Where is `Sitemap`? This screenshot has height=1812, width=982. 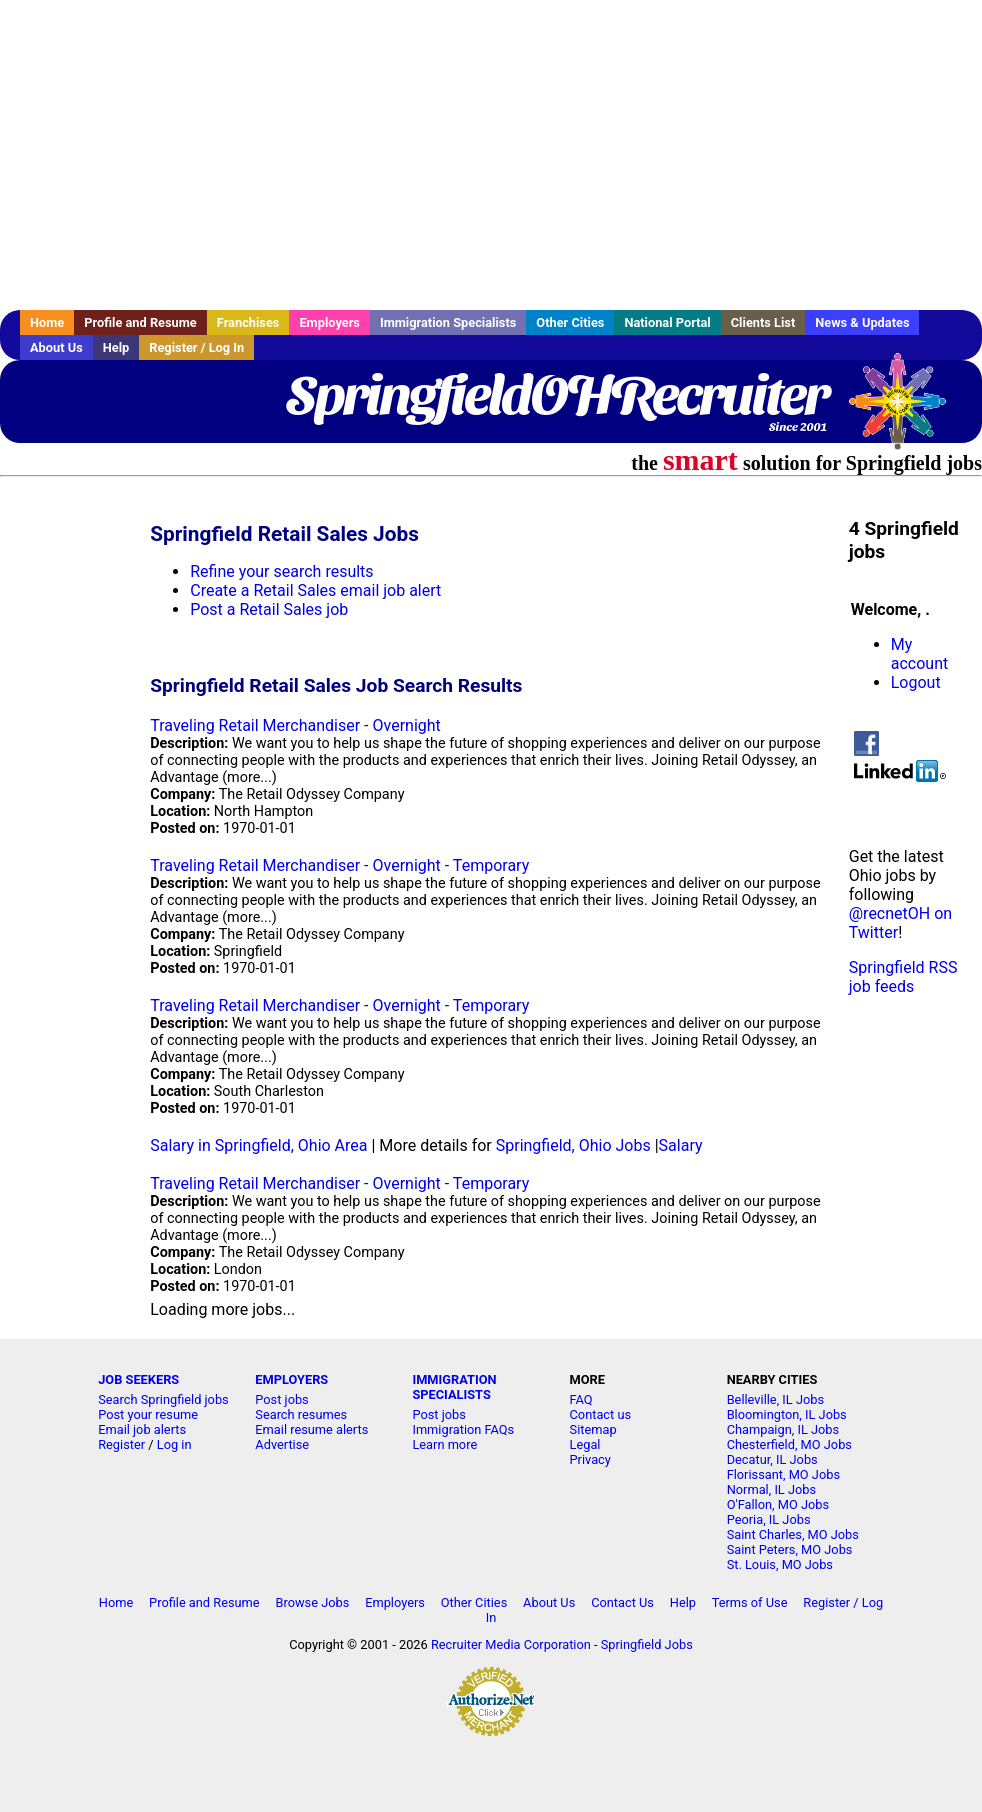 Sitemap is located at coordinates (593, 1429).